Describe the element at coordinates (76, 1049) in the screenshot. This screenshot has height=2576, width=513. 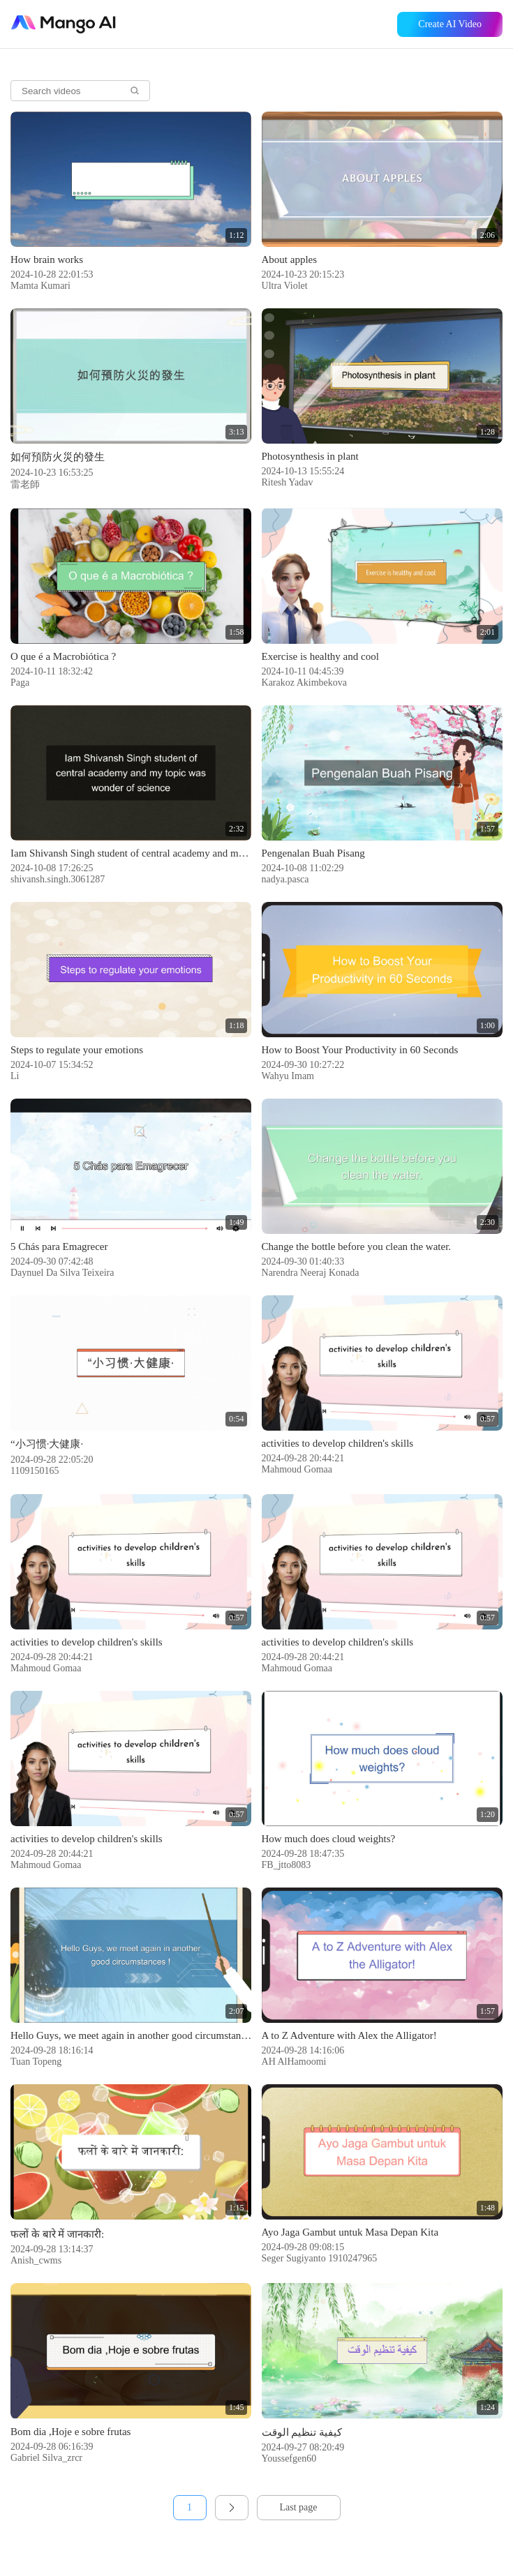
I see `Steps to regulate your emotions` at that location.